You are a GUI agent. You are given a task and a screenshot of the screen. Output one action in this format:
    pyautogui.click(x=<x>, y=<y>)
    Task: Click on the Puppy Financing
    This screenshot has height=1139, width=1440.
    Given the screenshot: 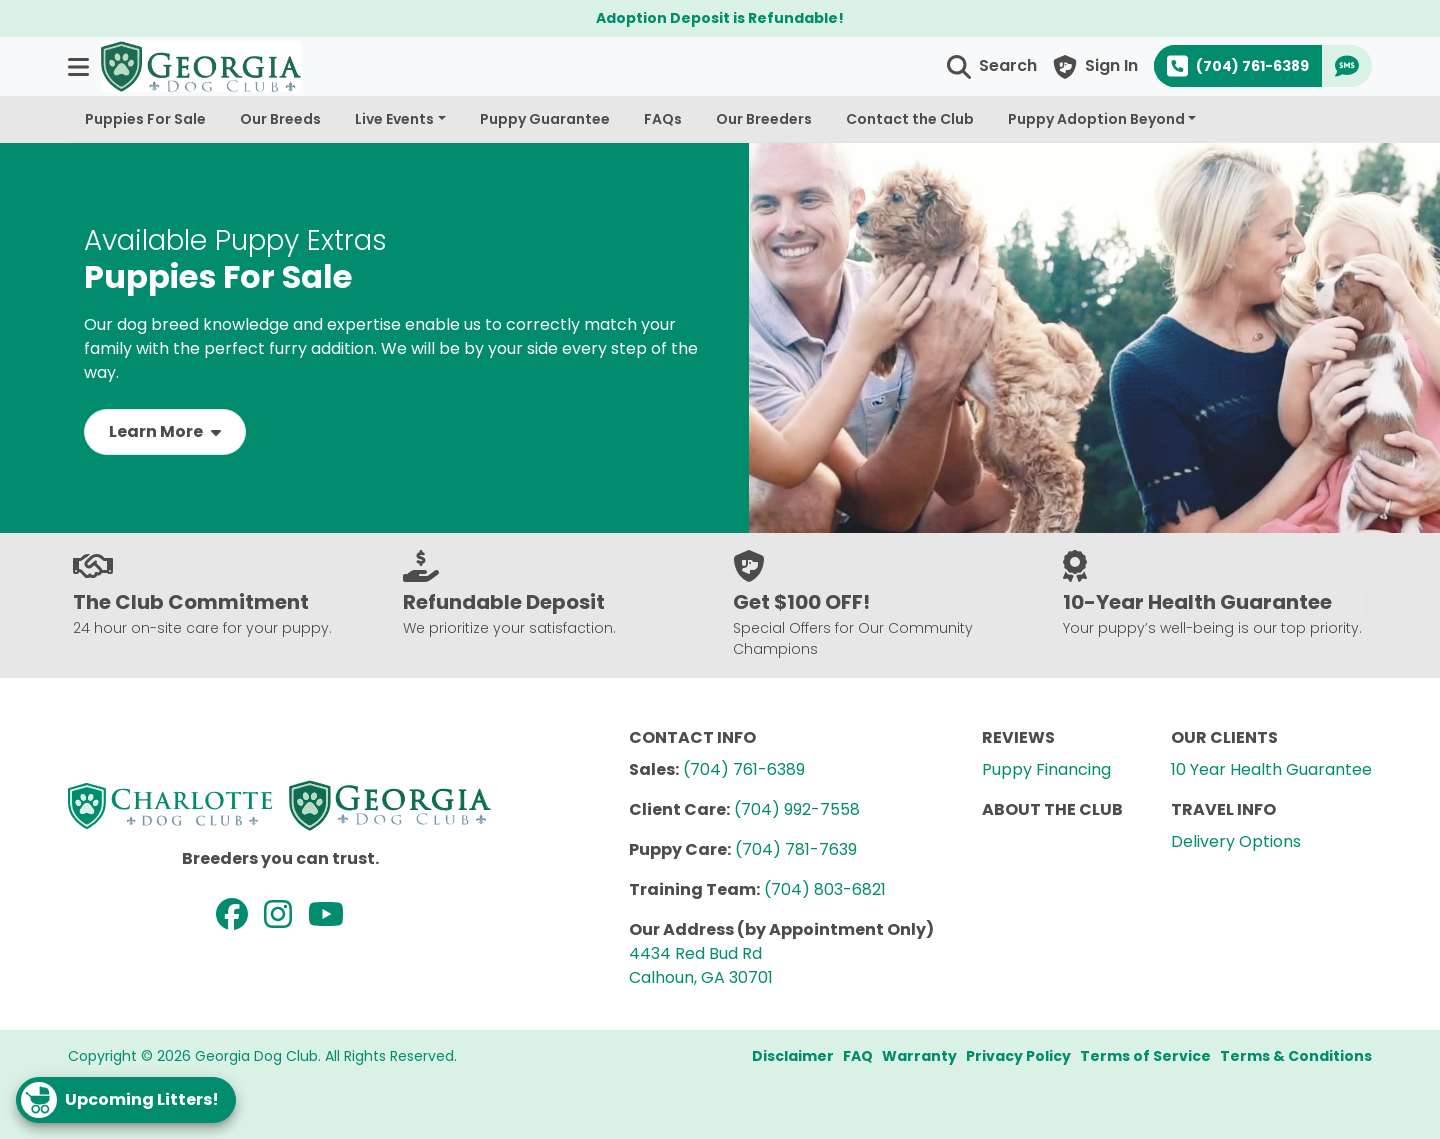 What is the action you would take?
    pyautogui.click(x=1046, y=769)
    